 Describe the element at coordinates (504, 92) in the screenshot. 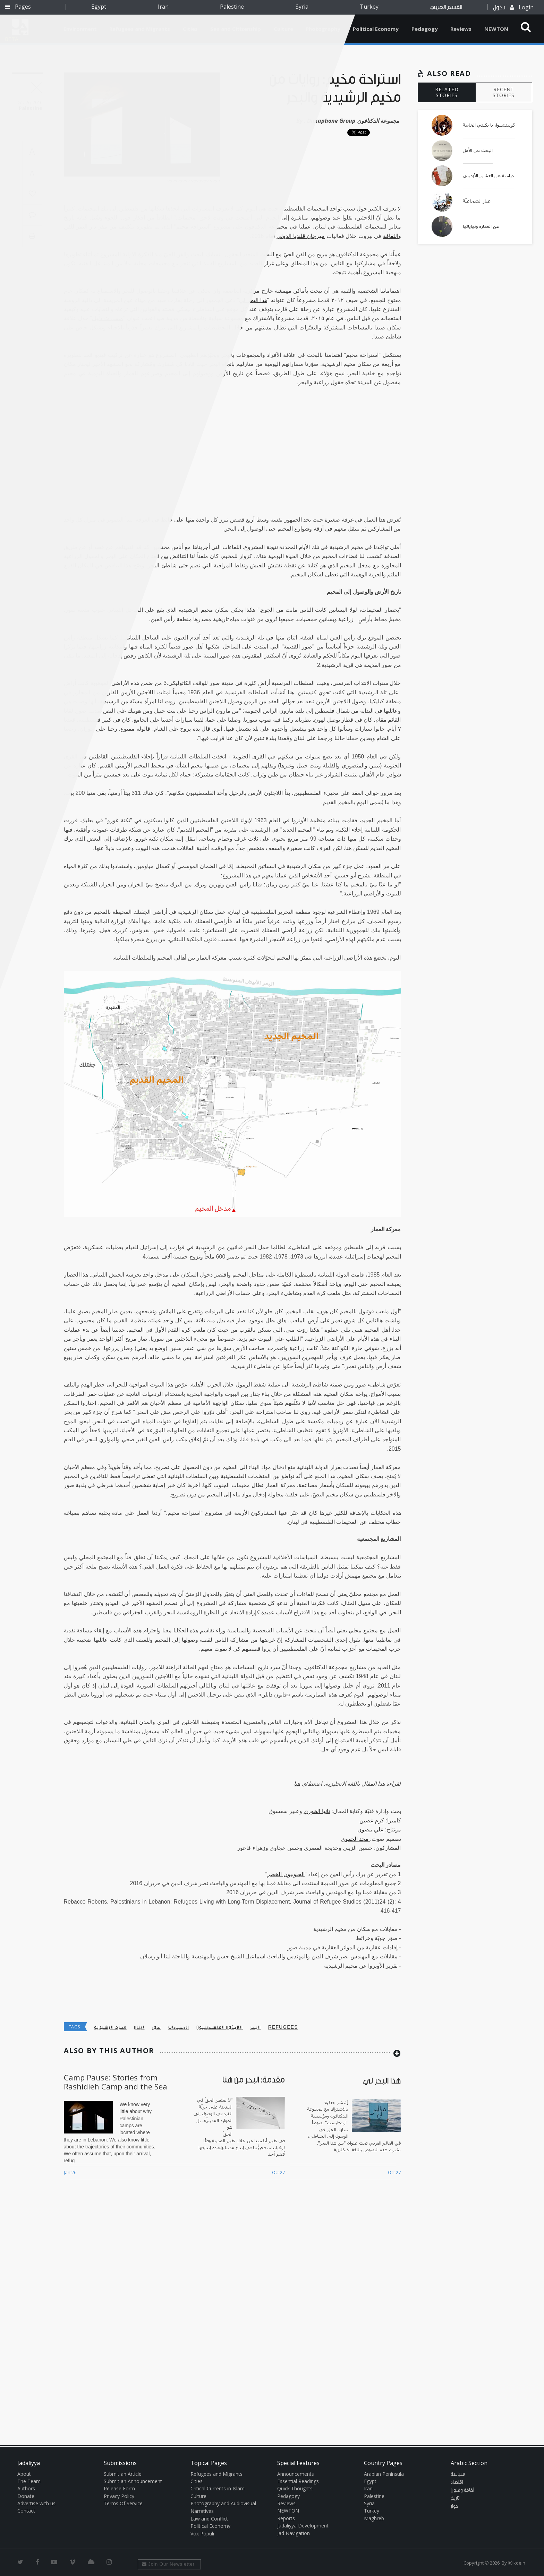

I see `RECENT STORIES` at that location.